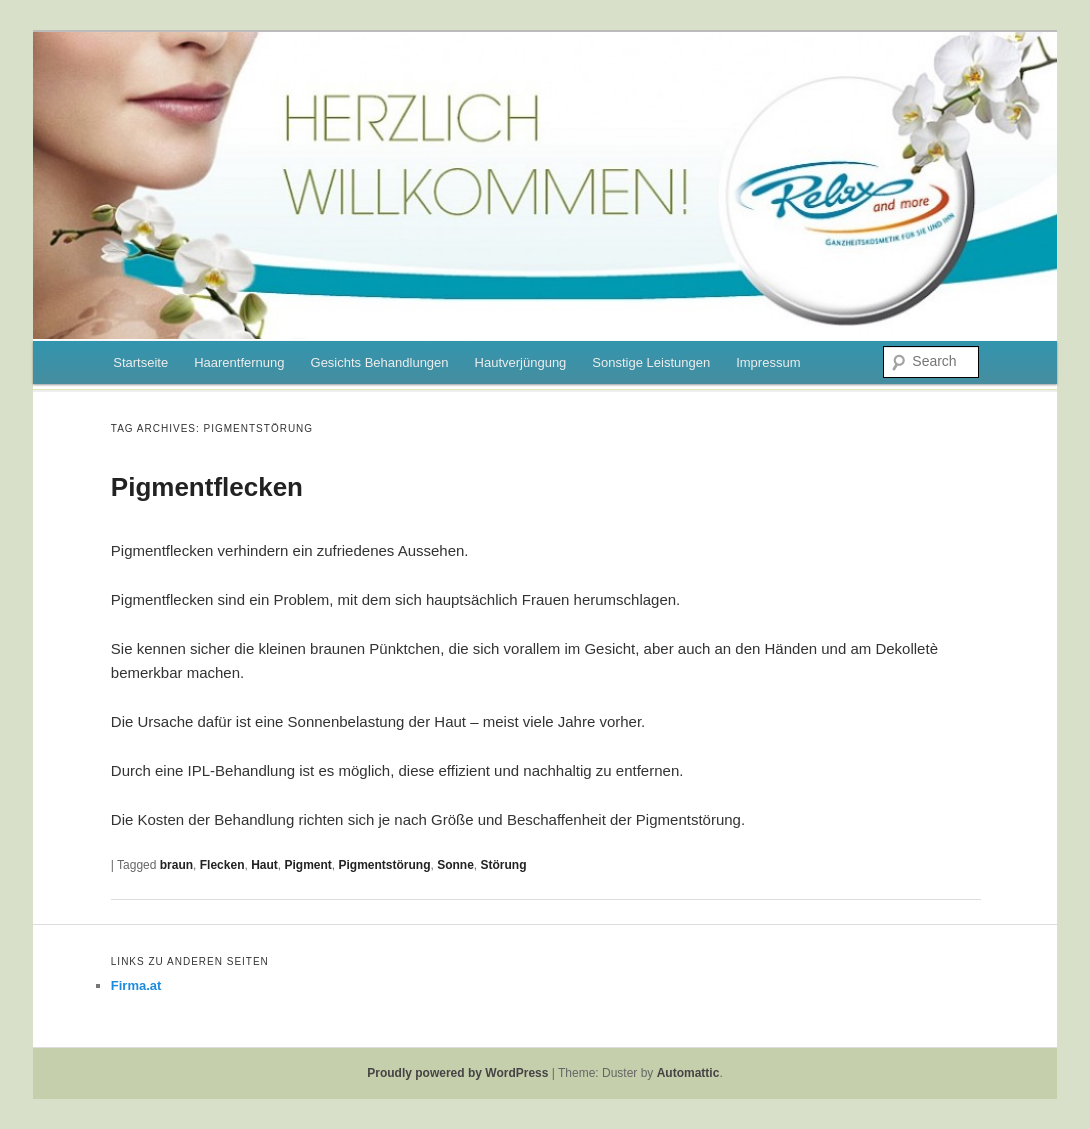  Describe the element at coordinates (207, 487) in the screenshot. I see `Pigmentflecken` at that location.